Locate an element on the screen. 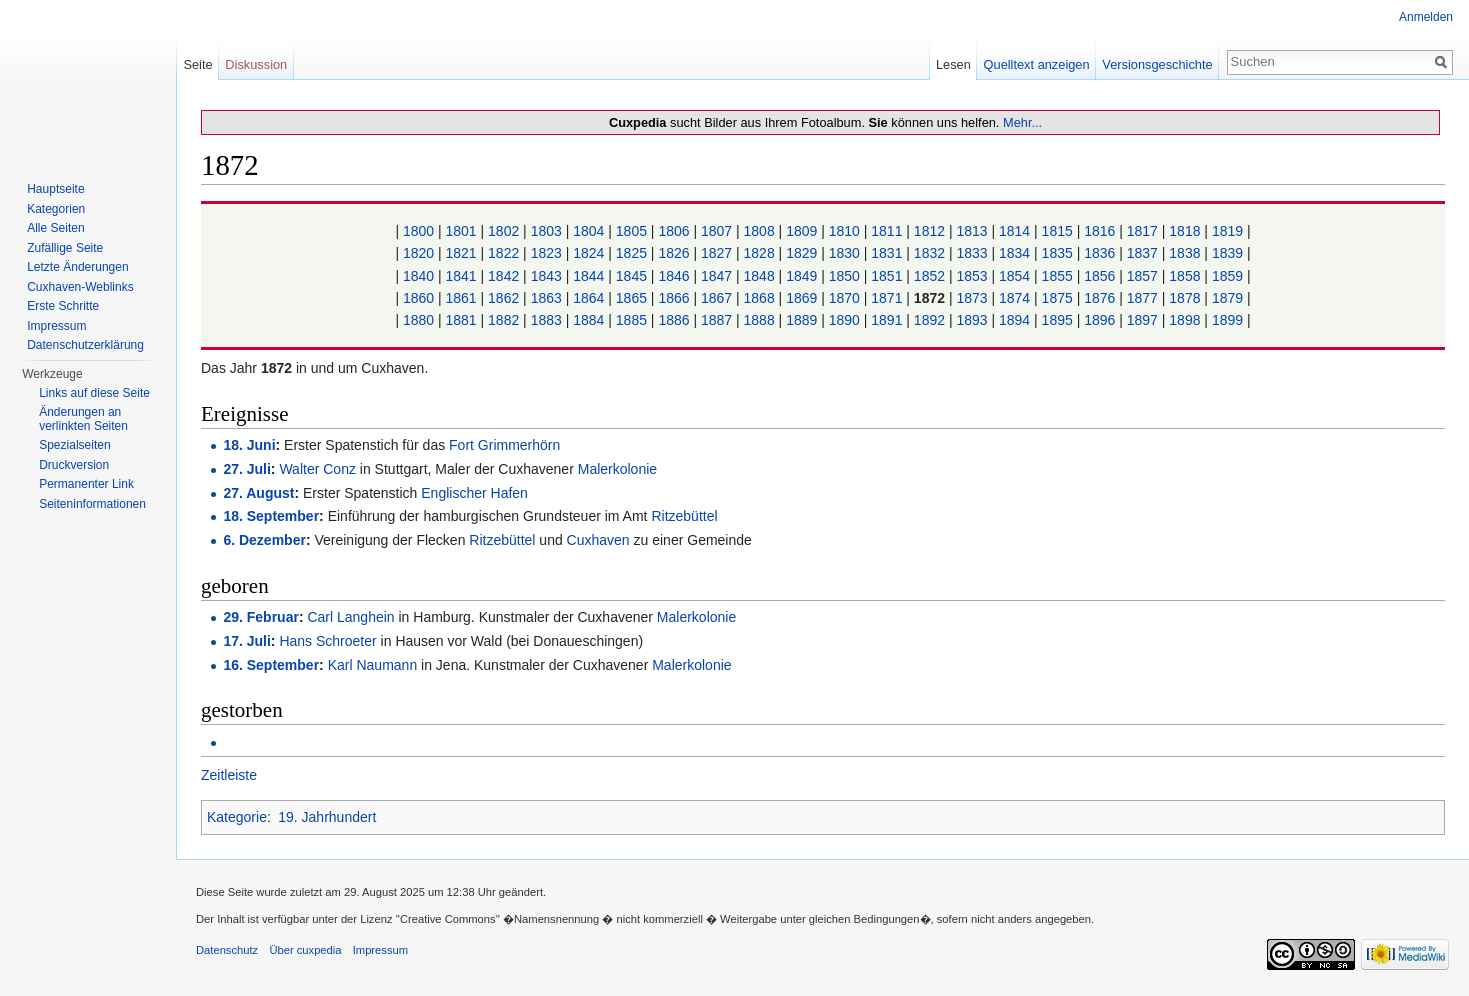 Image resolution: width=1469 pixels, height=996 pixels. 1801 is located at coordinates (461, 231).